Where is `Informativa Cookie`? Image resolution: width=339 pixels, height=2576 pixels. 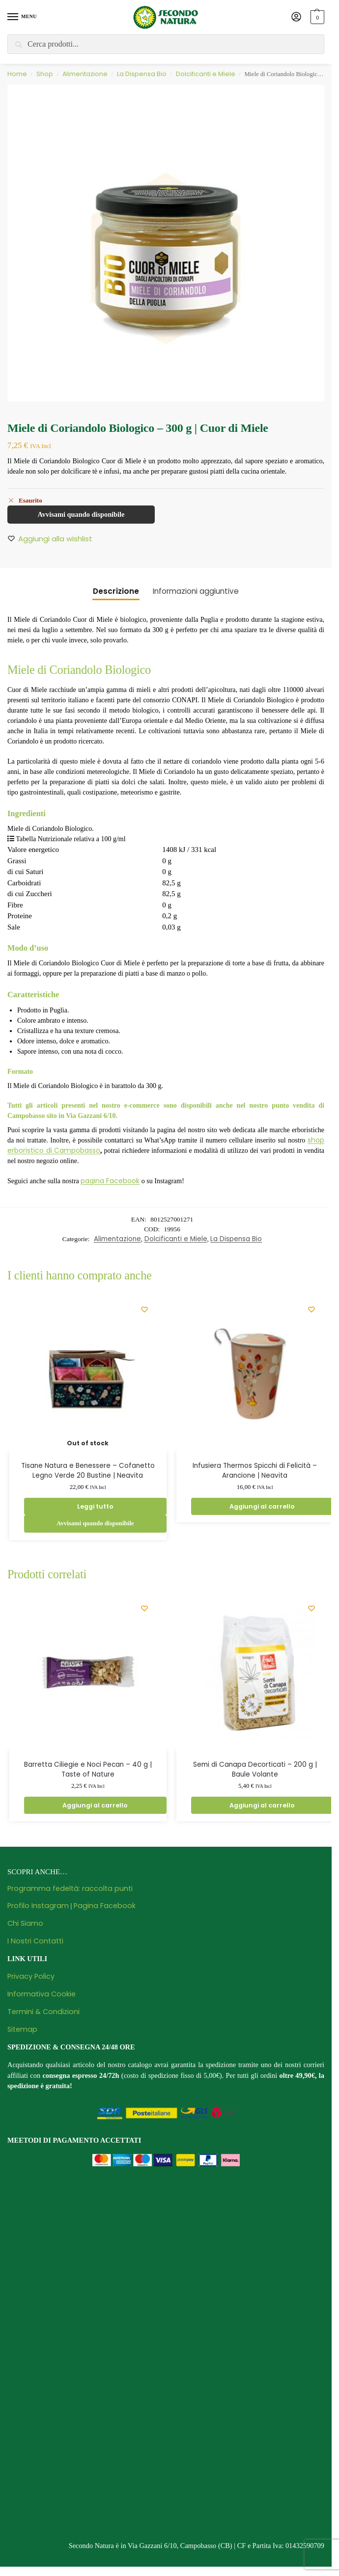
Informativa Cookie is located at coordinates (41, 1994).